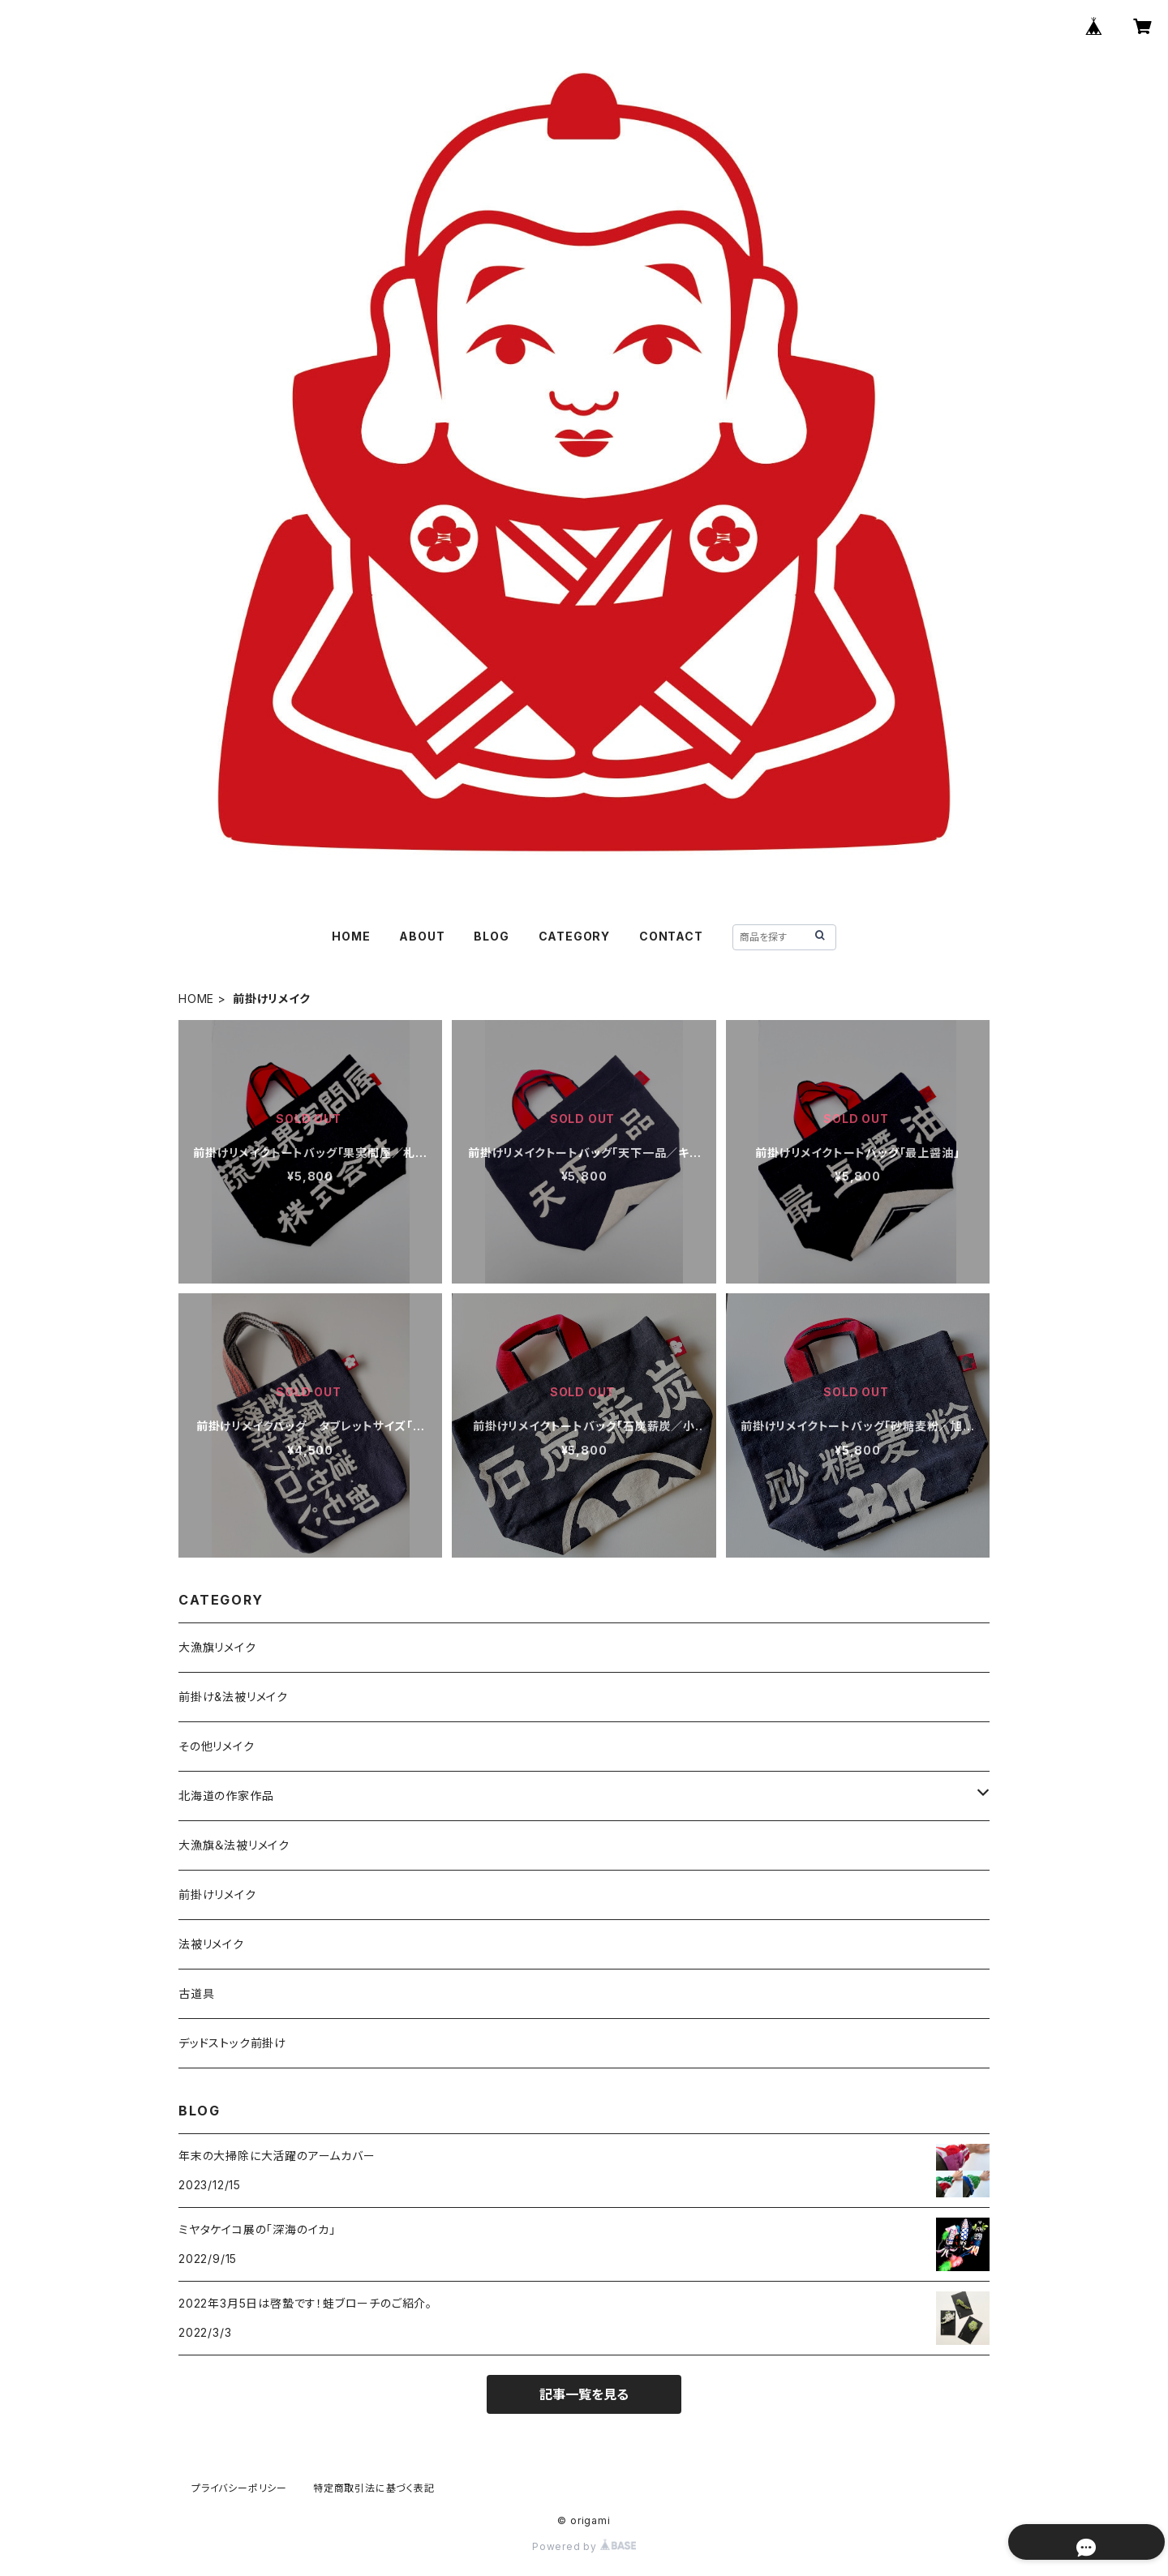 Image resolution: width=1168 pixels, height=2576 pixels. What do you see at coordinates (211, 1944) in the screenshot?
I see `法被リメイク` at bounding box center [211, 1944].